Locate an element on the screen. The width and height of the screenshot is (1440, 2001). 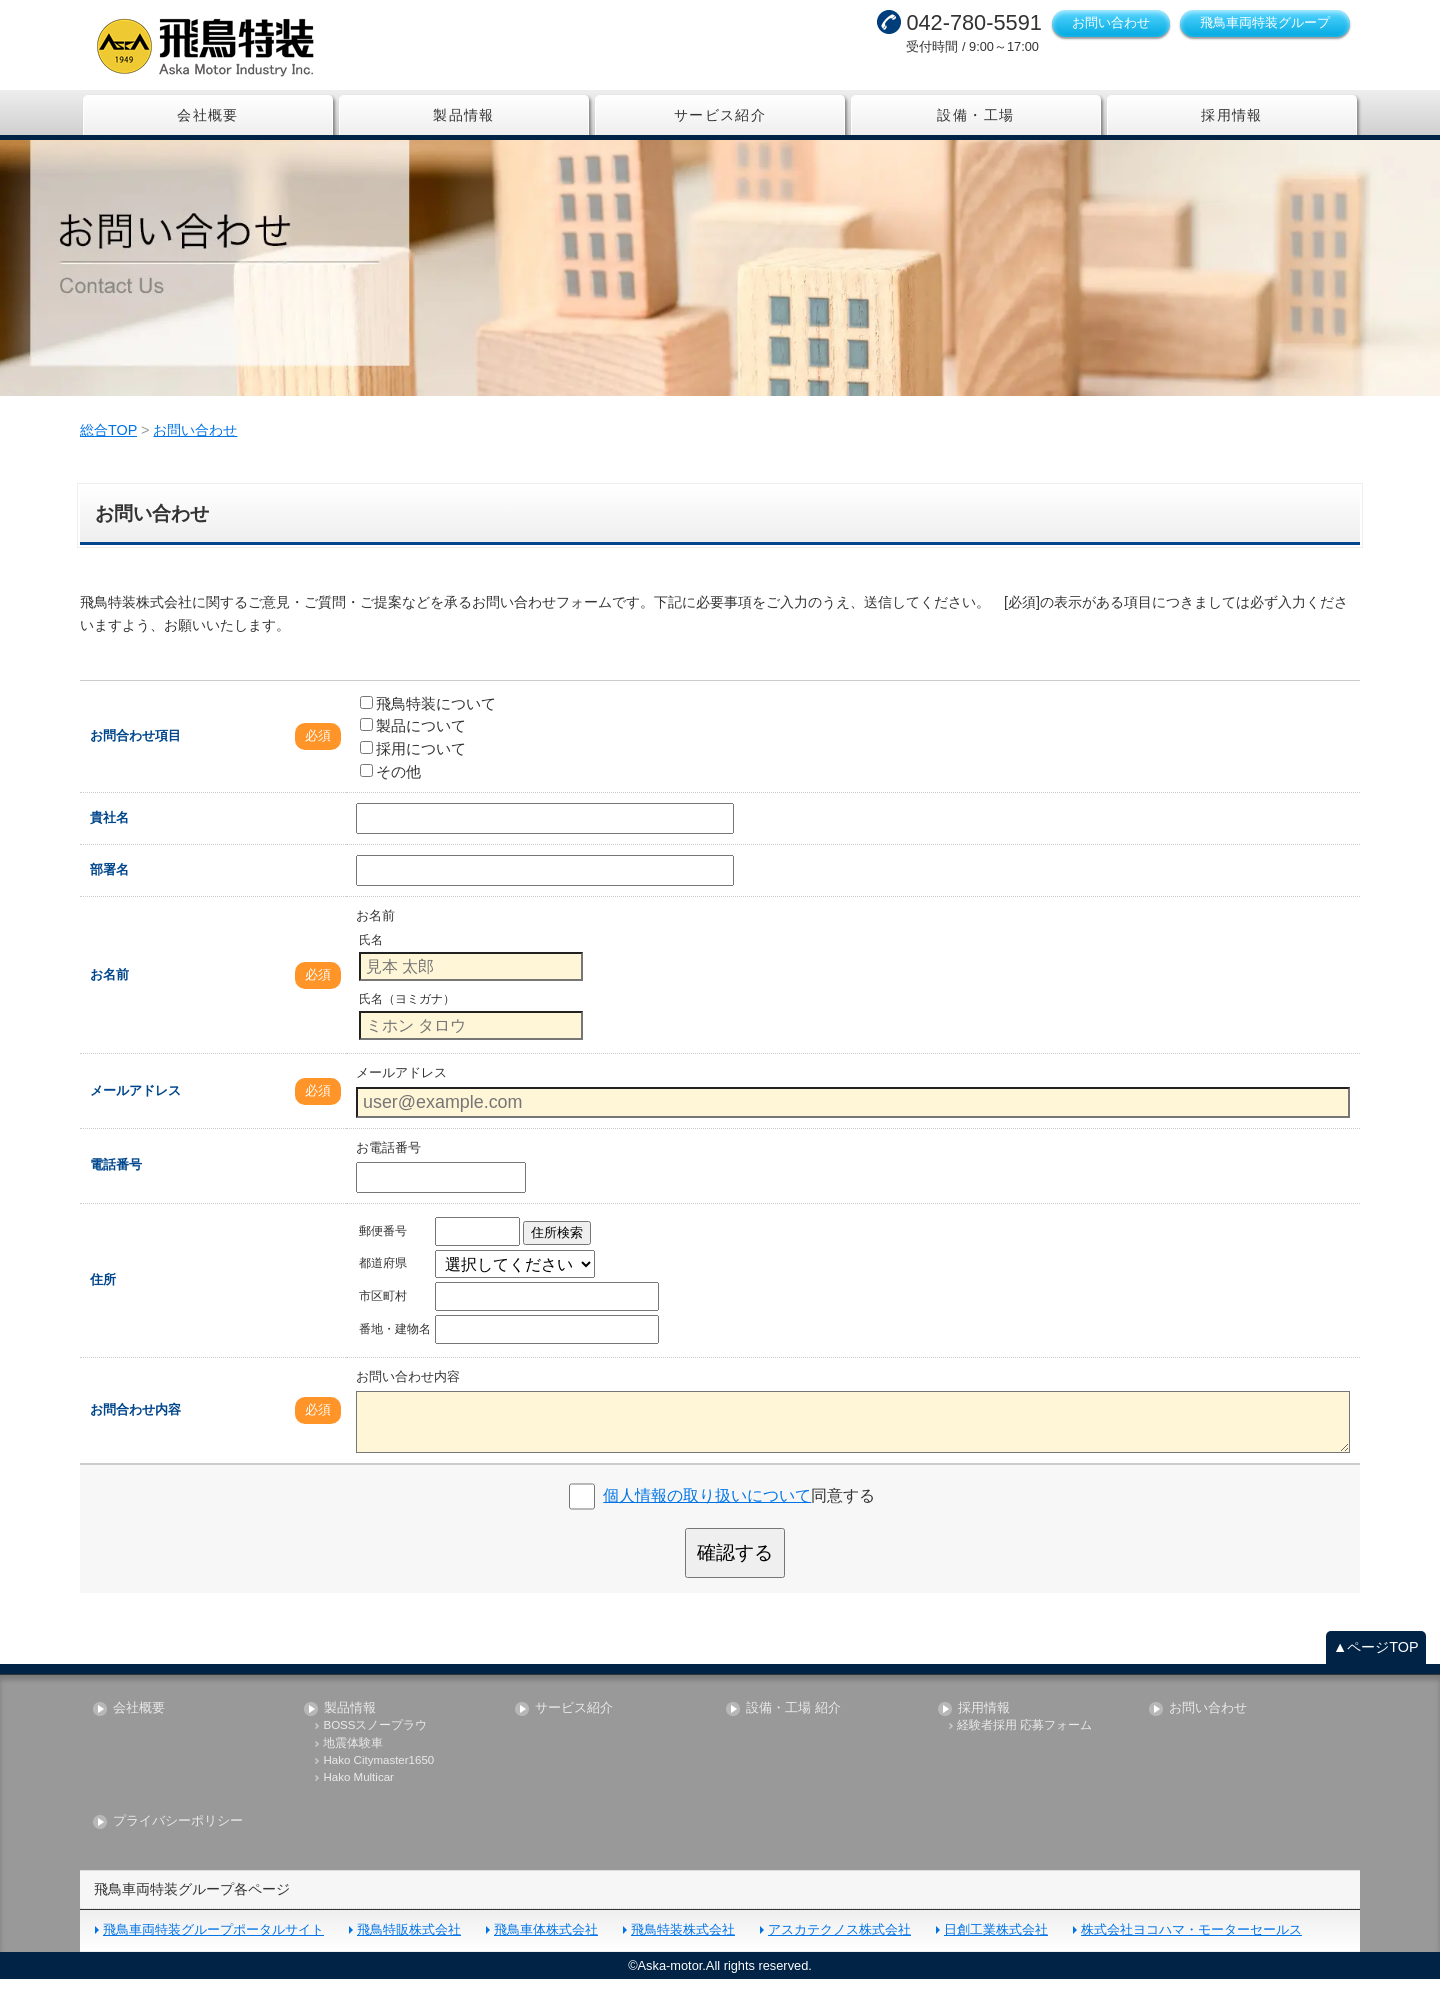
設備・工場 紹介 is located at coordinates (793, 1729).